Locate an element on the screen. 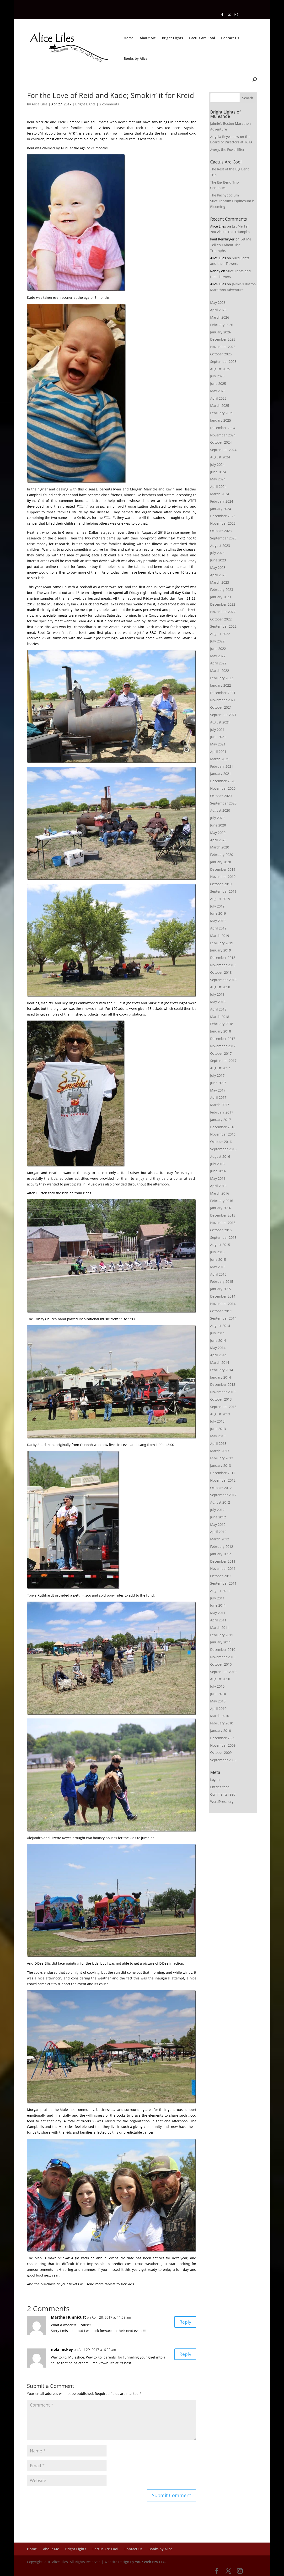  September 2016 is located at coordinates (223, 1149).